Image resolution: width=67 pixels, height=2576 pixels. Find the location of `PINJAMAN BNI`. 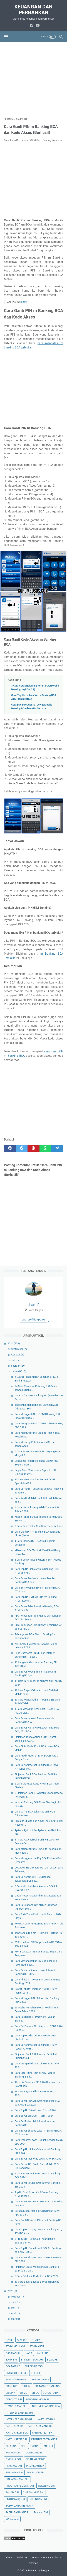

PINJAMAN BNI is located at coordinates (14, 2472).